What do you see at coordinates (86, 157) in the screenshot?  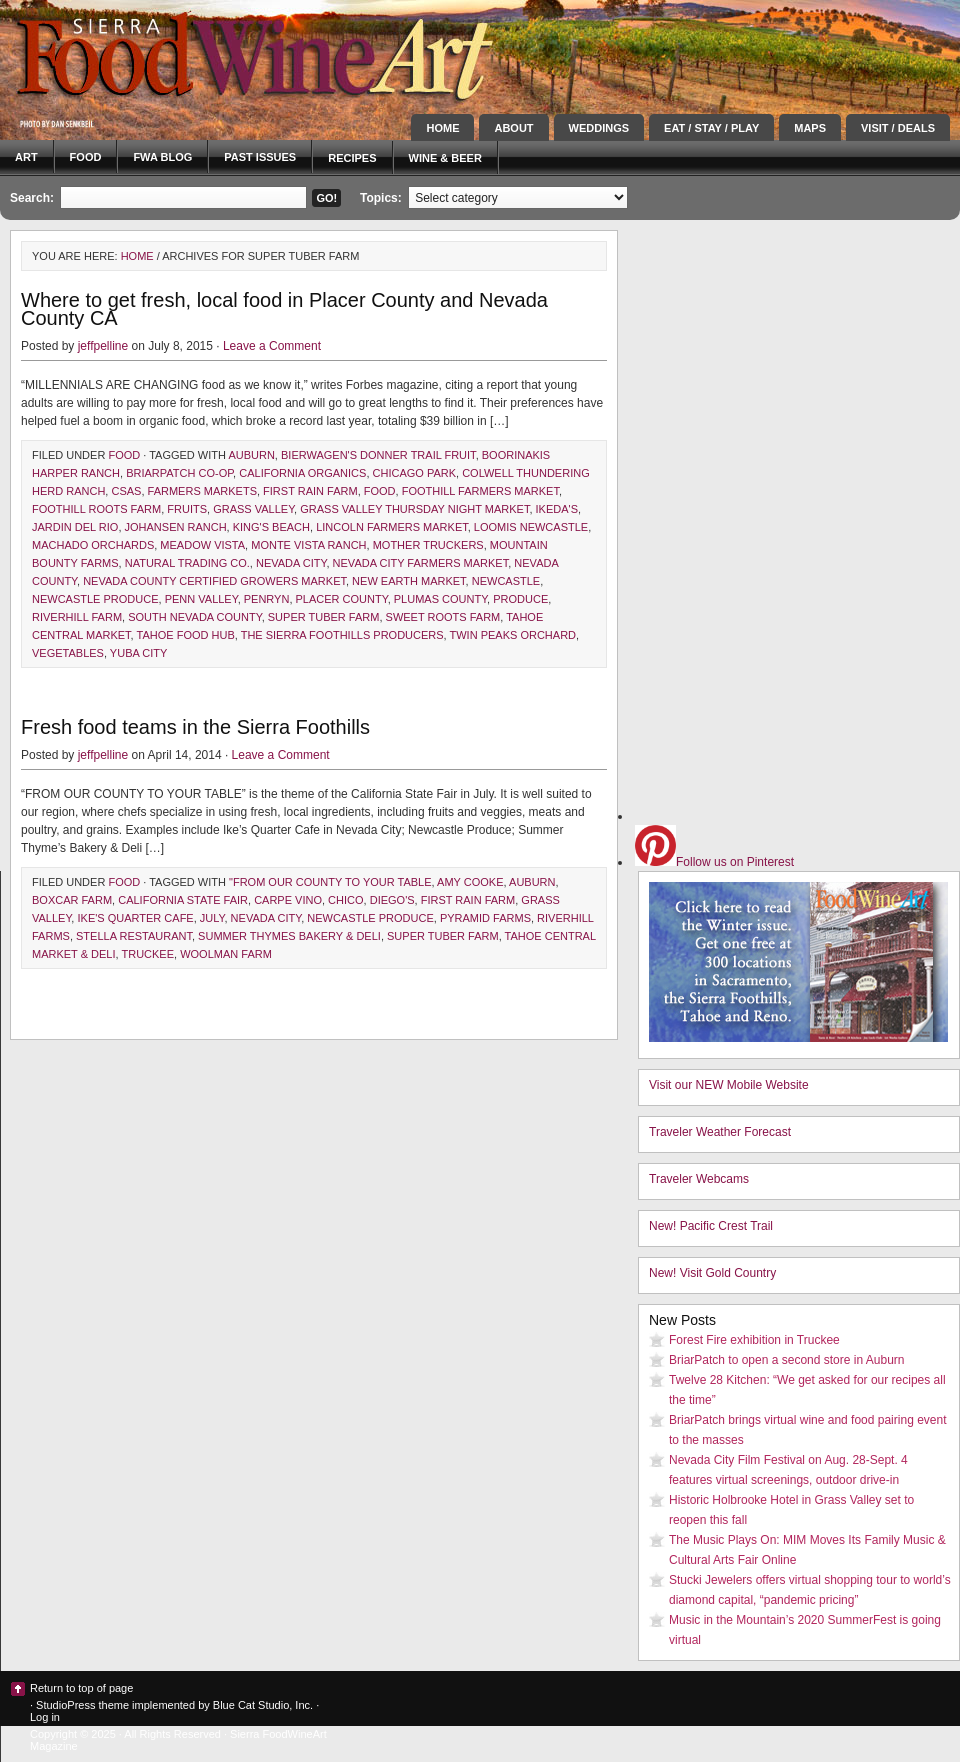 I see `Food` at bounding box center [86, 157].